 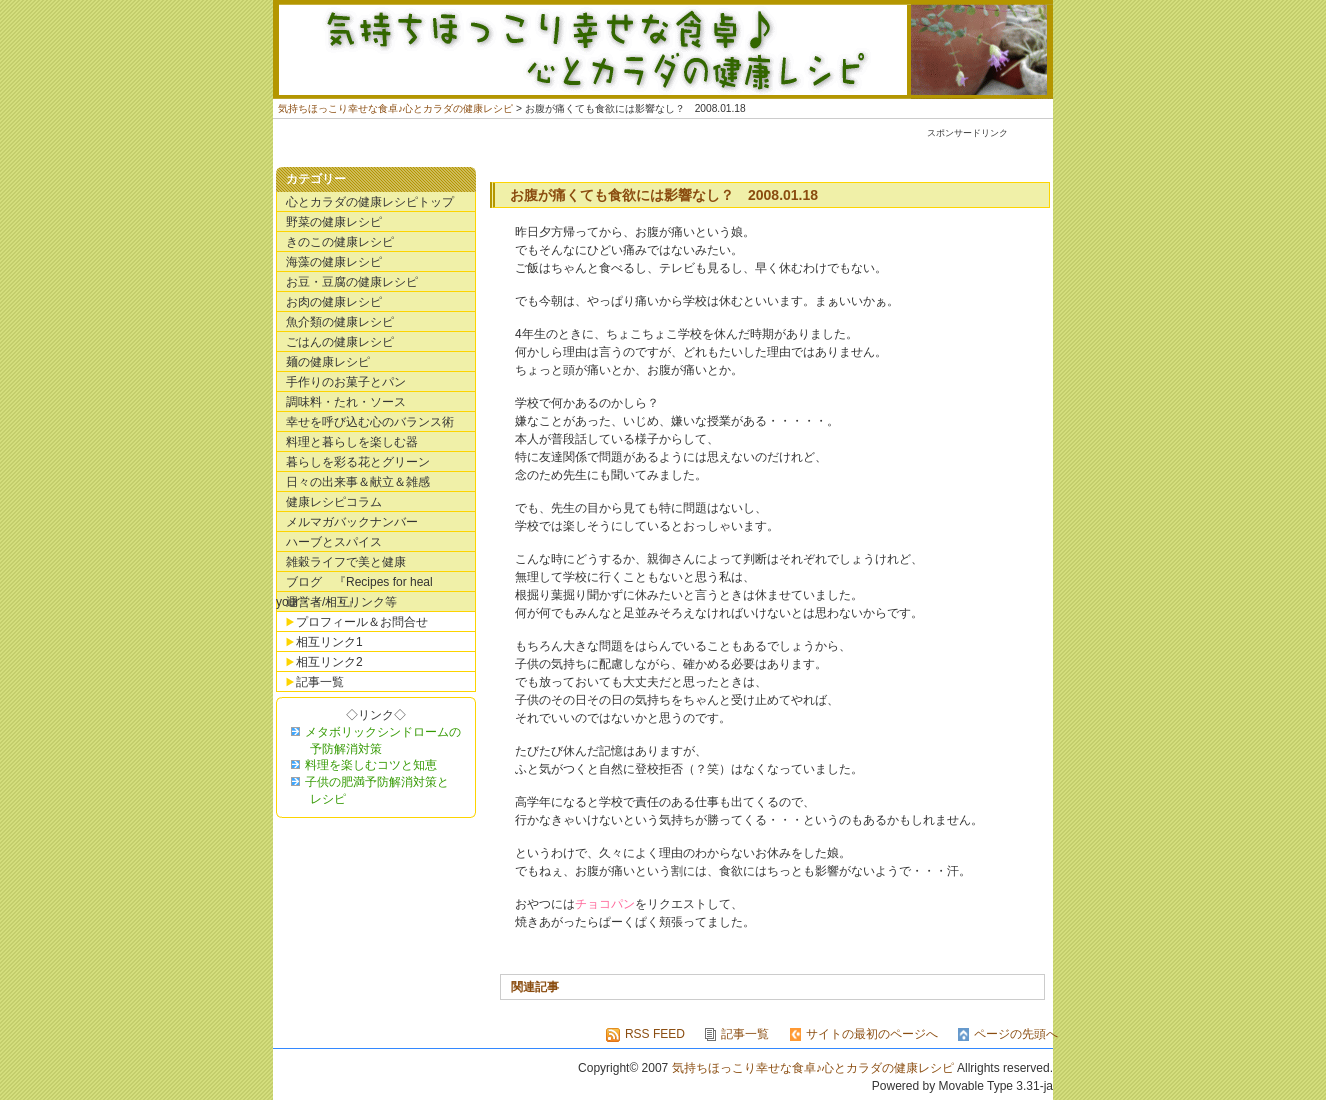 What do you see at coordinates (358, 462) in the screenshot?
I see `暮らしを彩る花とグリーン` at bounding box center [358, 462].